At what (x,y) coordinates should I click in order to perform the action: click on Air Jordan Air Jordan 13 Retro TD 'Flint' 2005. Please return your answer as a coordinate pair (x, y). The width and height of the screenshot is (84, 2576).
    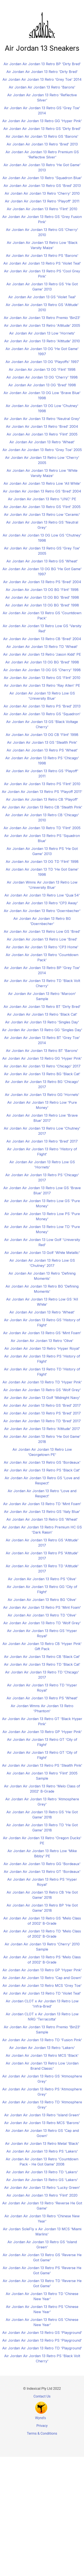
    Looking at the image, I should click on (42, 828).